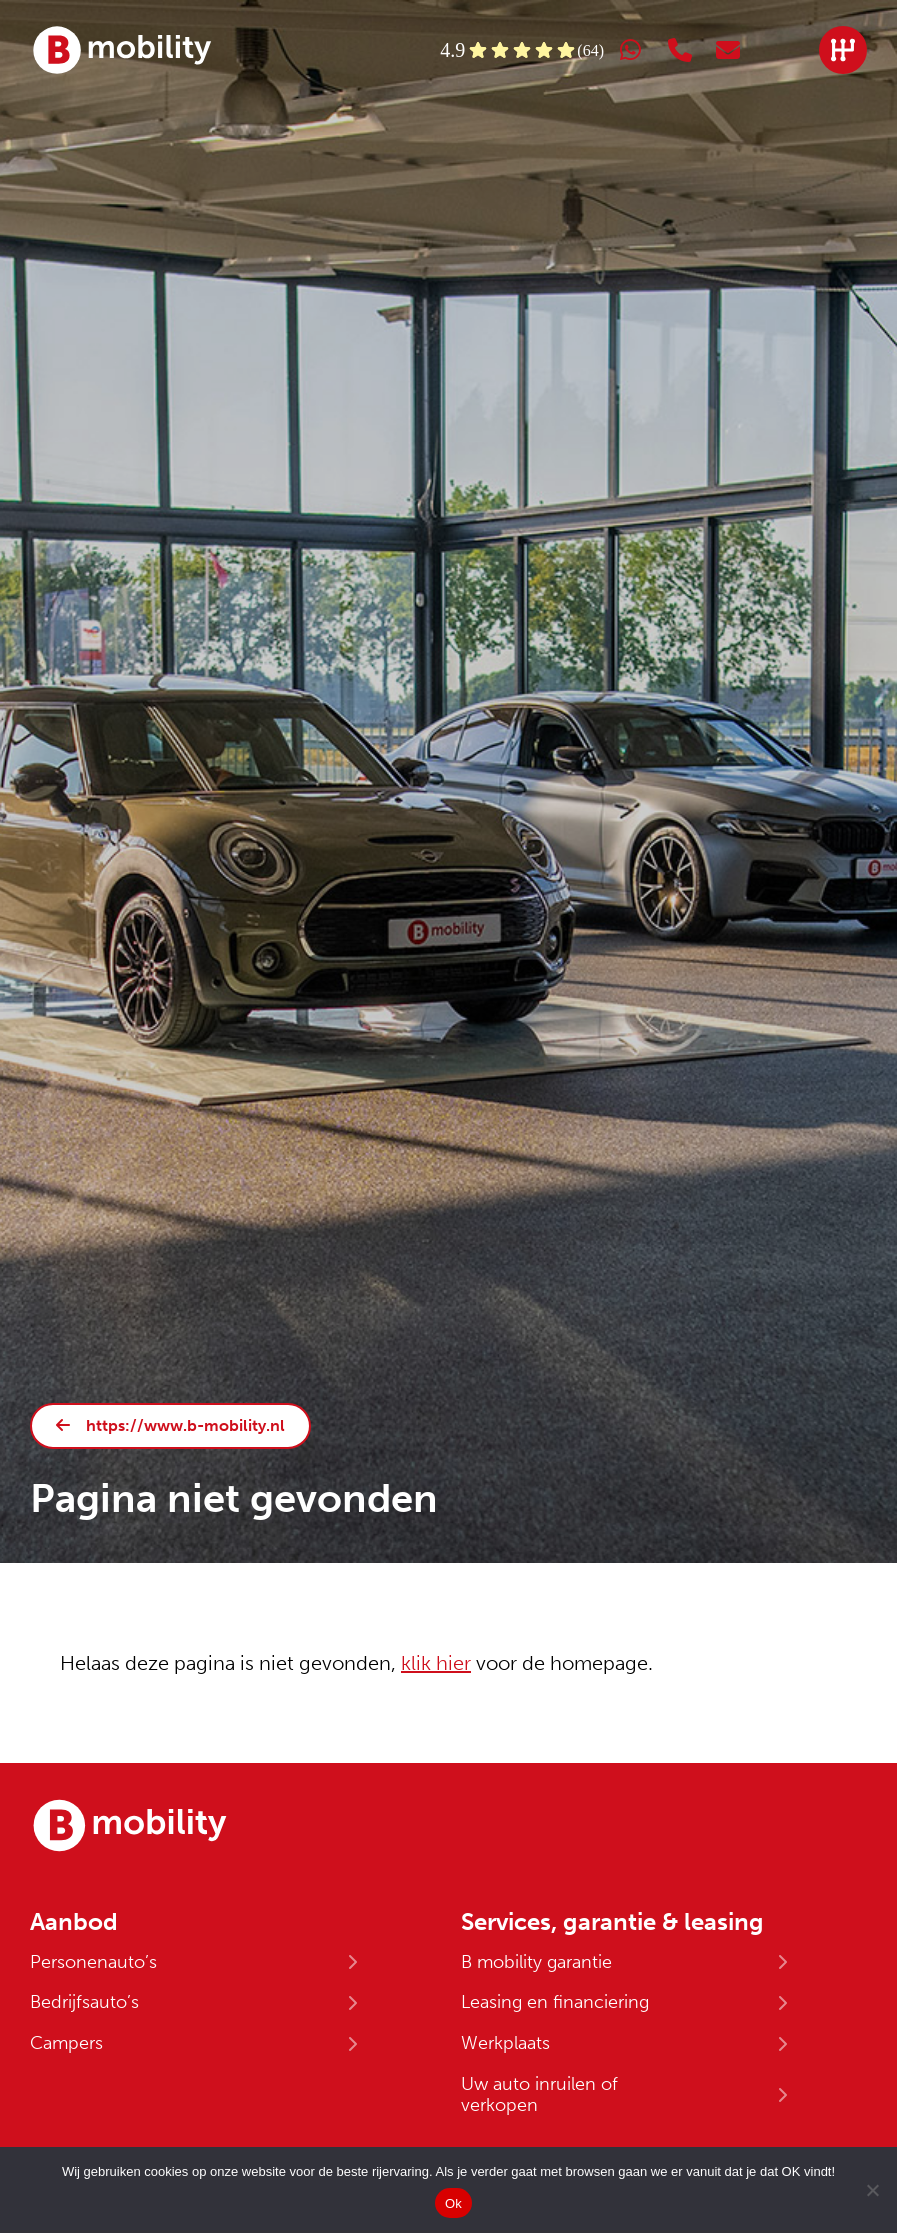 This screenshot has height=2233, width=897. What do you see at coordinates (555, 2002) in the screenshot?
I see `Leasing en financiering` at bounding box center [555, 2002].